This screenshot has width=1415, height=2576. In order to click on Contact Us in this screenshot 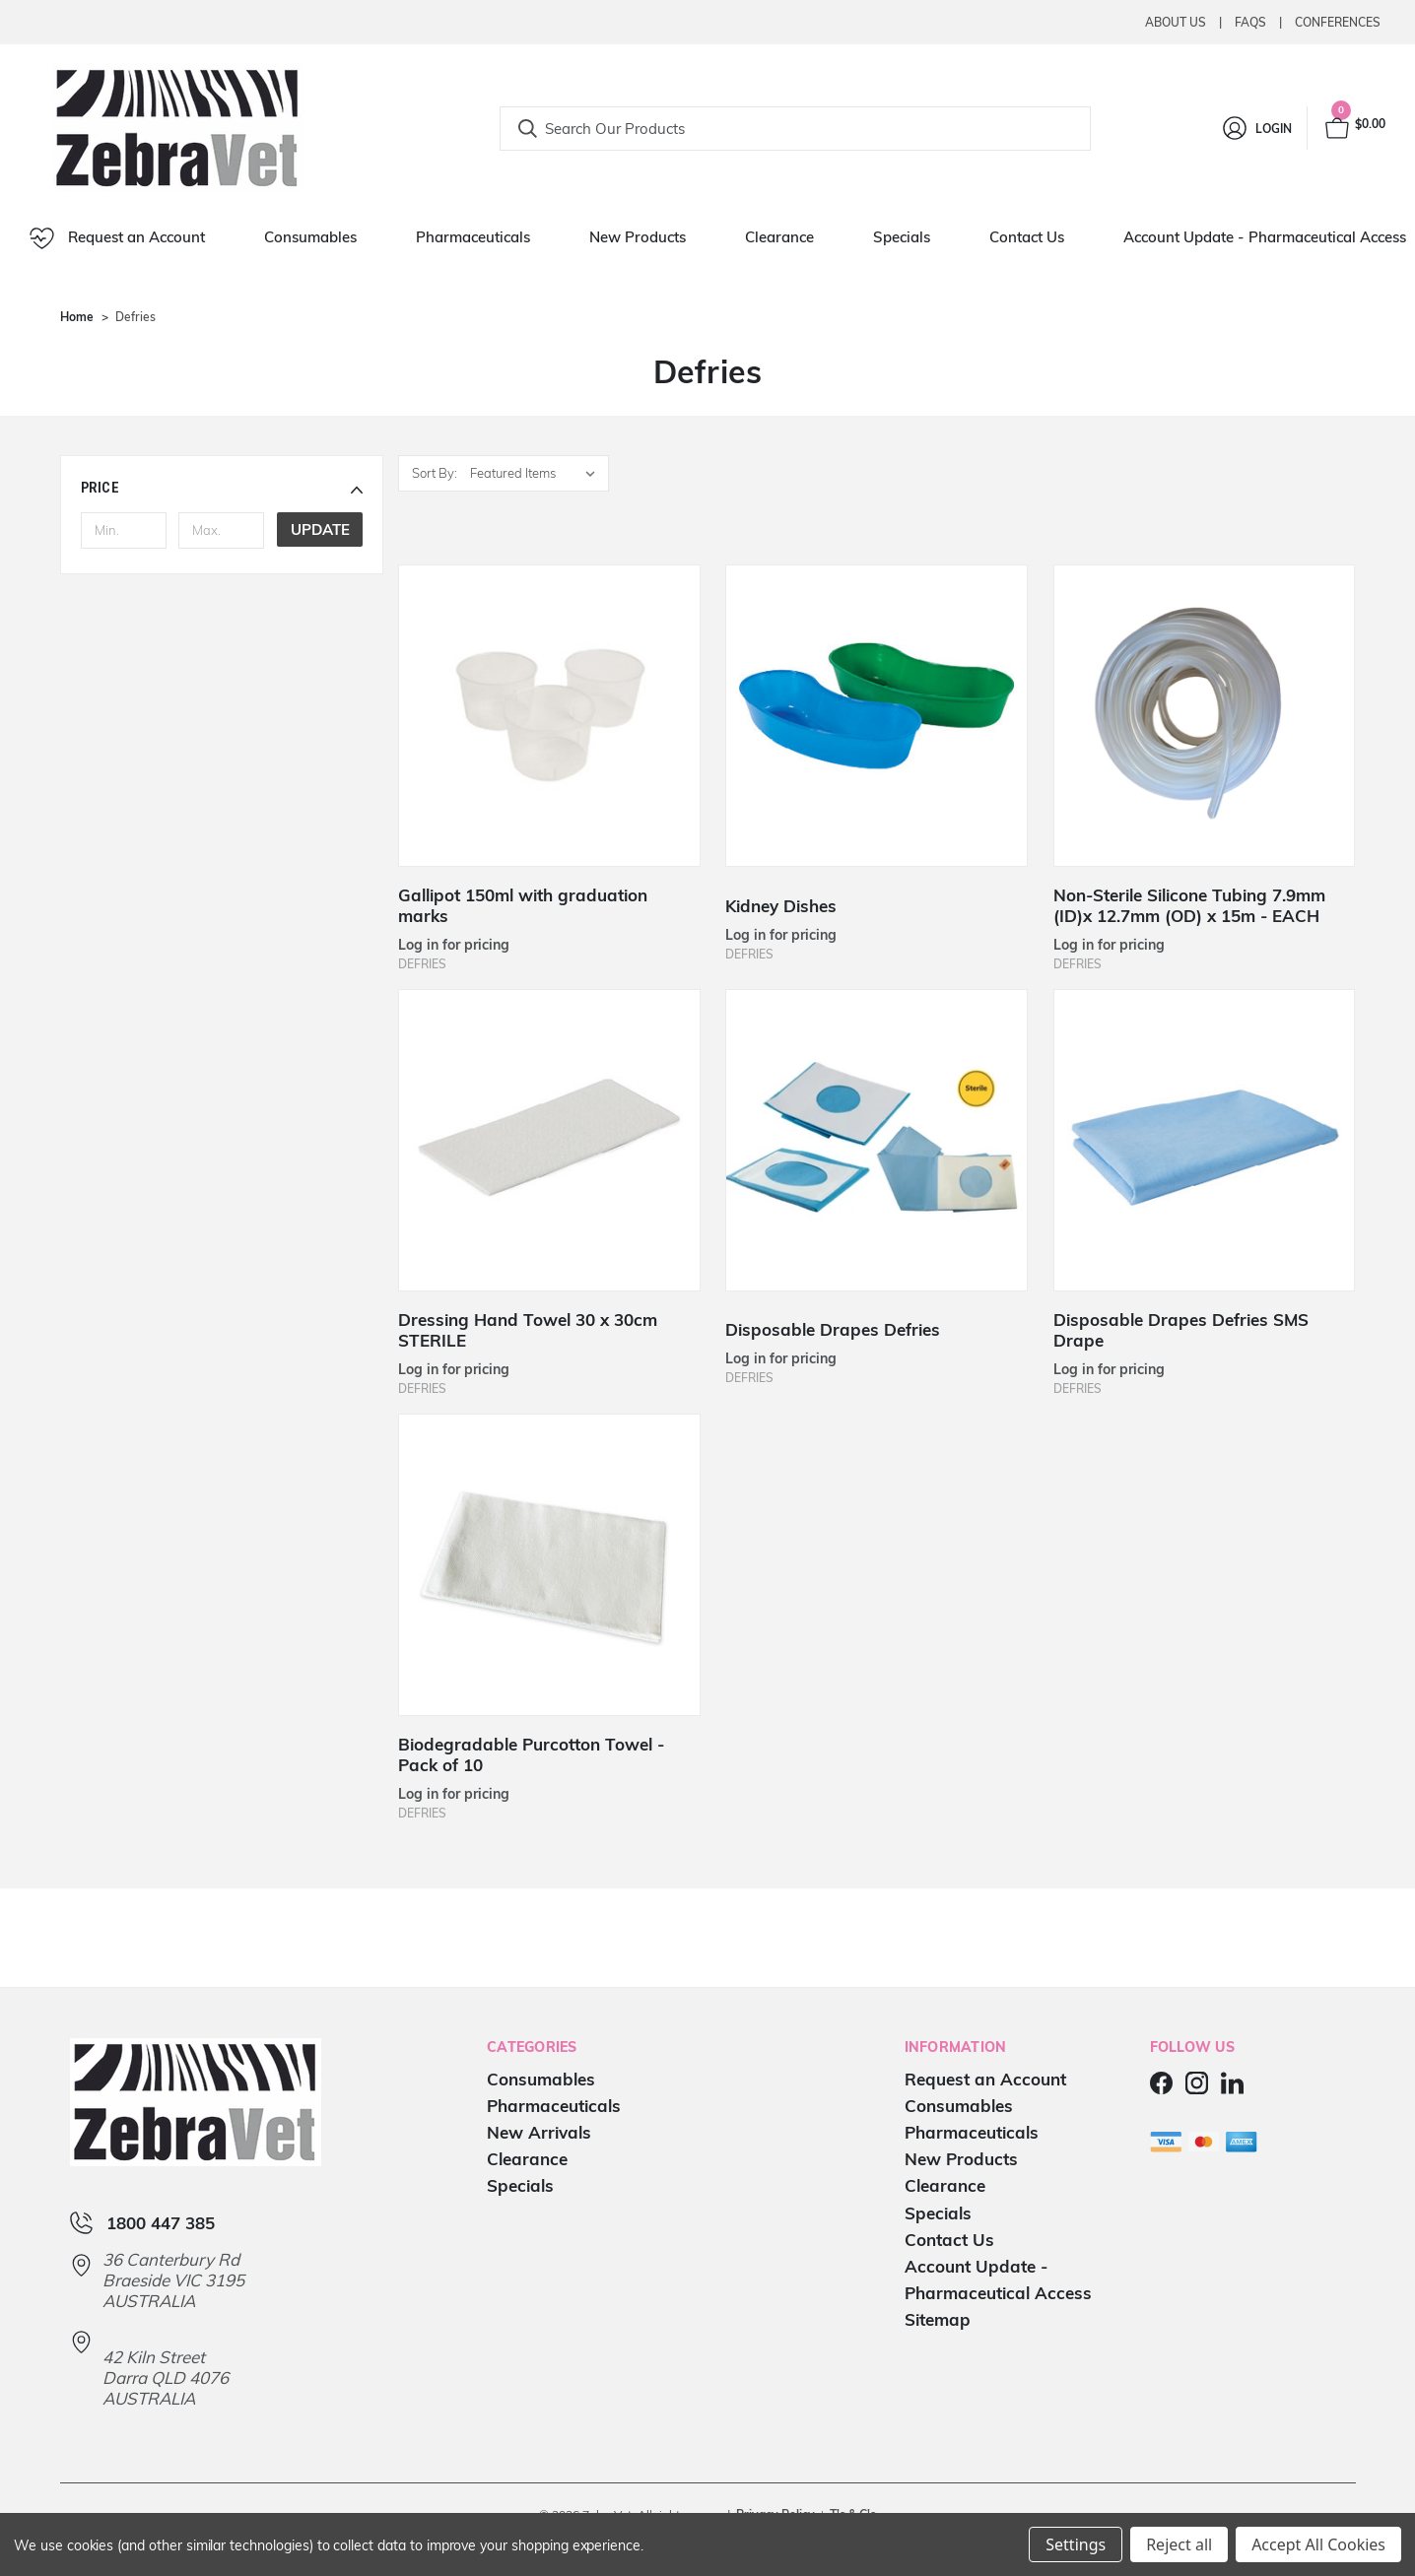, I will do `click(1026, 237)`.